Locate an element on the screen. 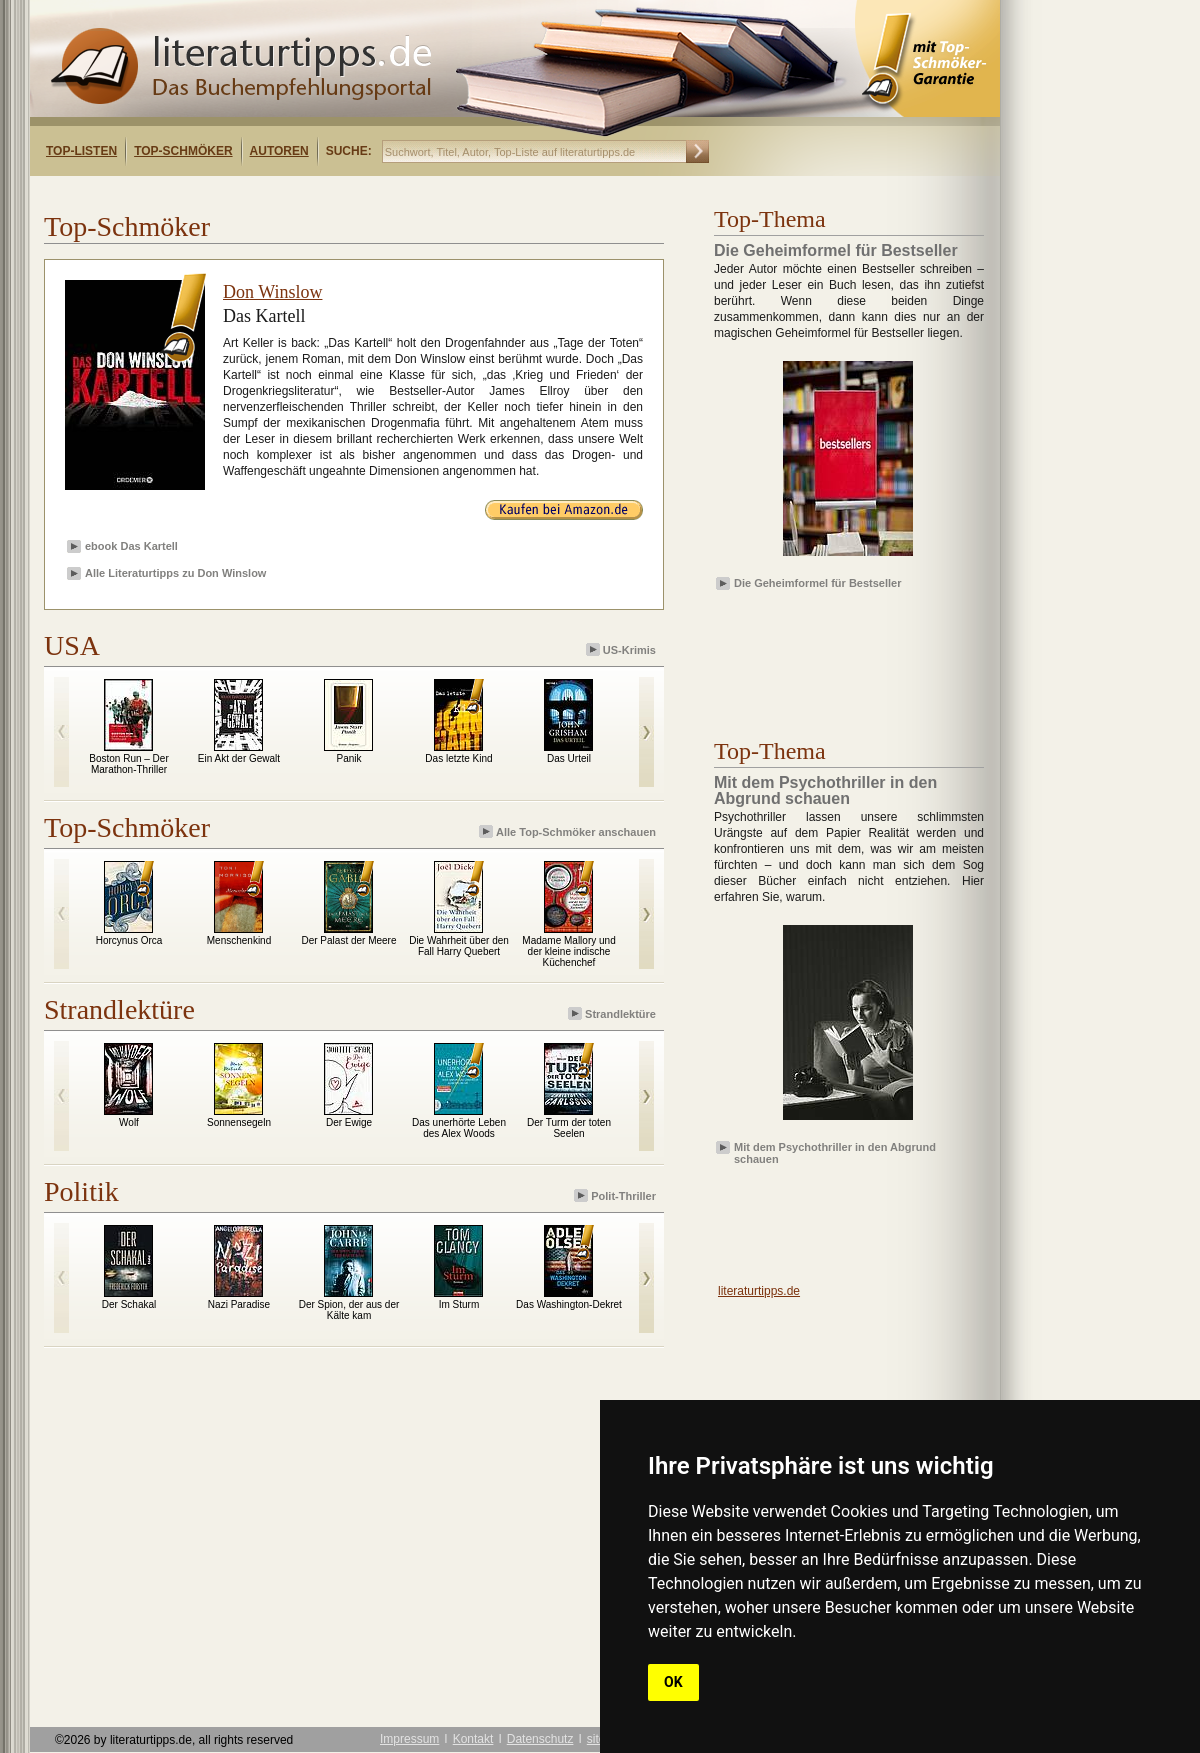  US-Krimis is located at coordinates (622, 649).